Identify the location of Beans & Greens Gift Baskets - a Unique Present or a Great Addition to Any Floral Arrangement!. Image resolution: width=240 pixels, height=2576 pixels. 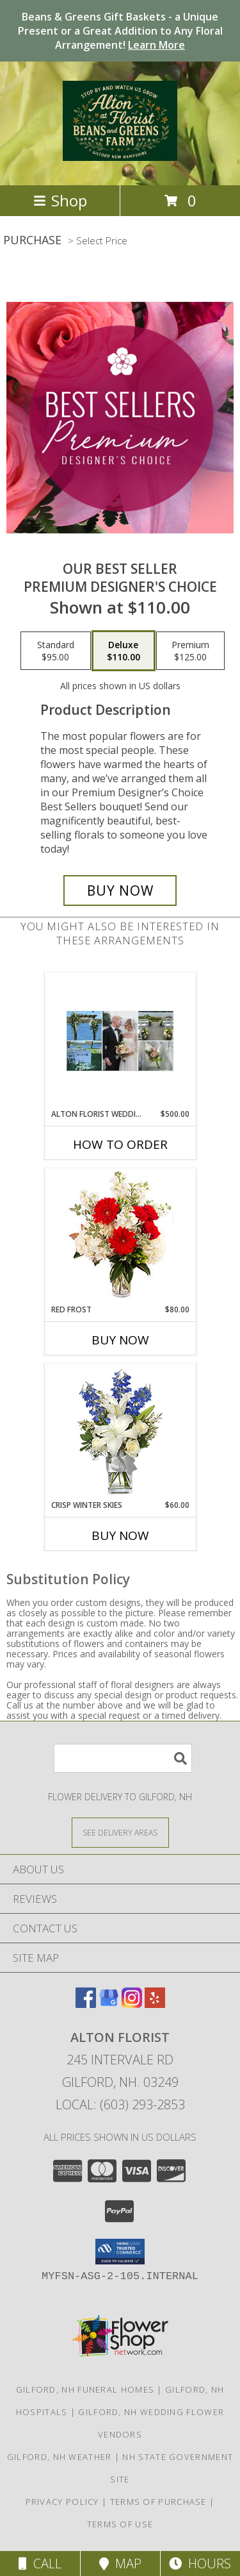
(120, 31).